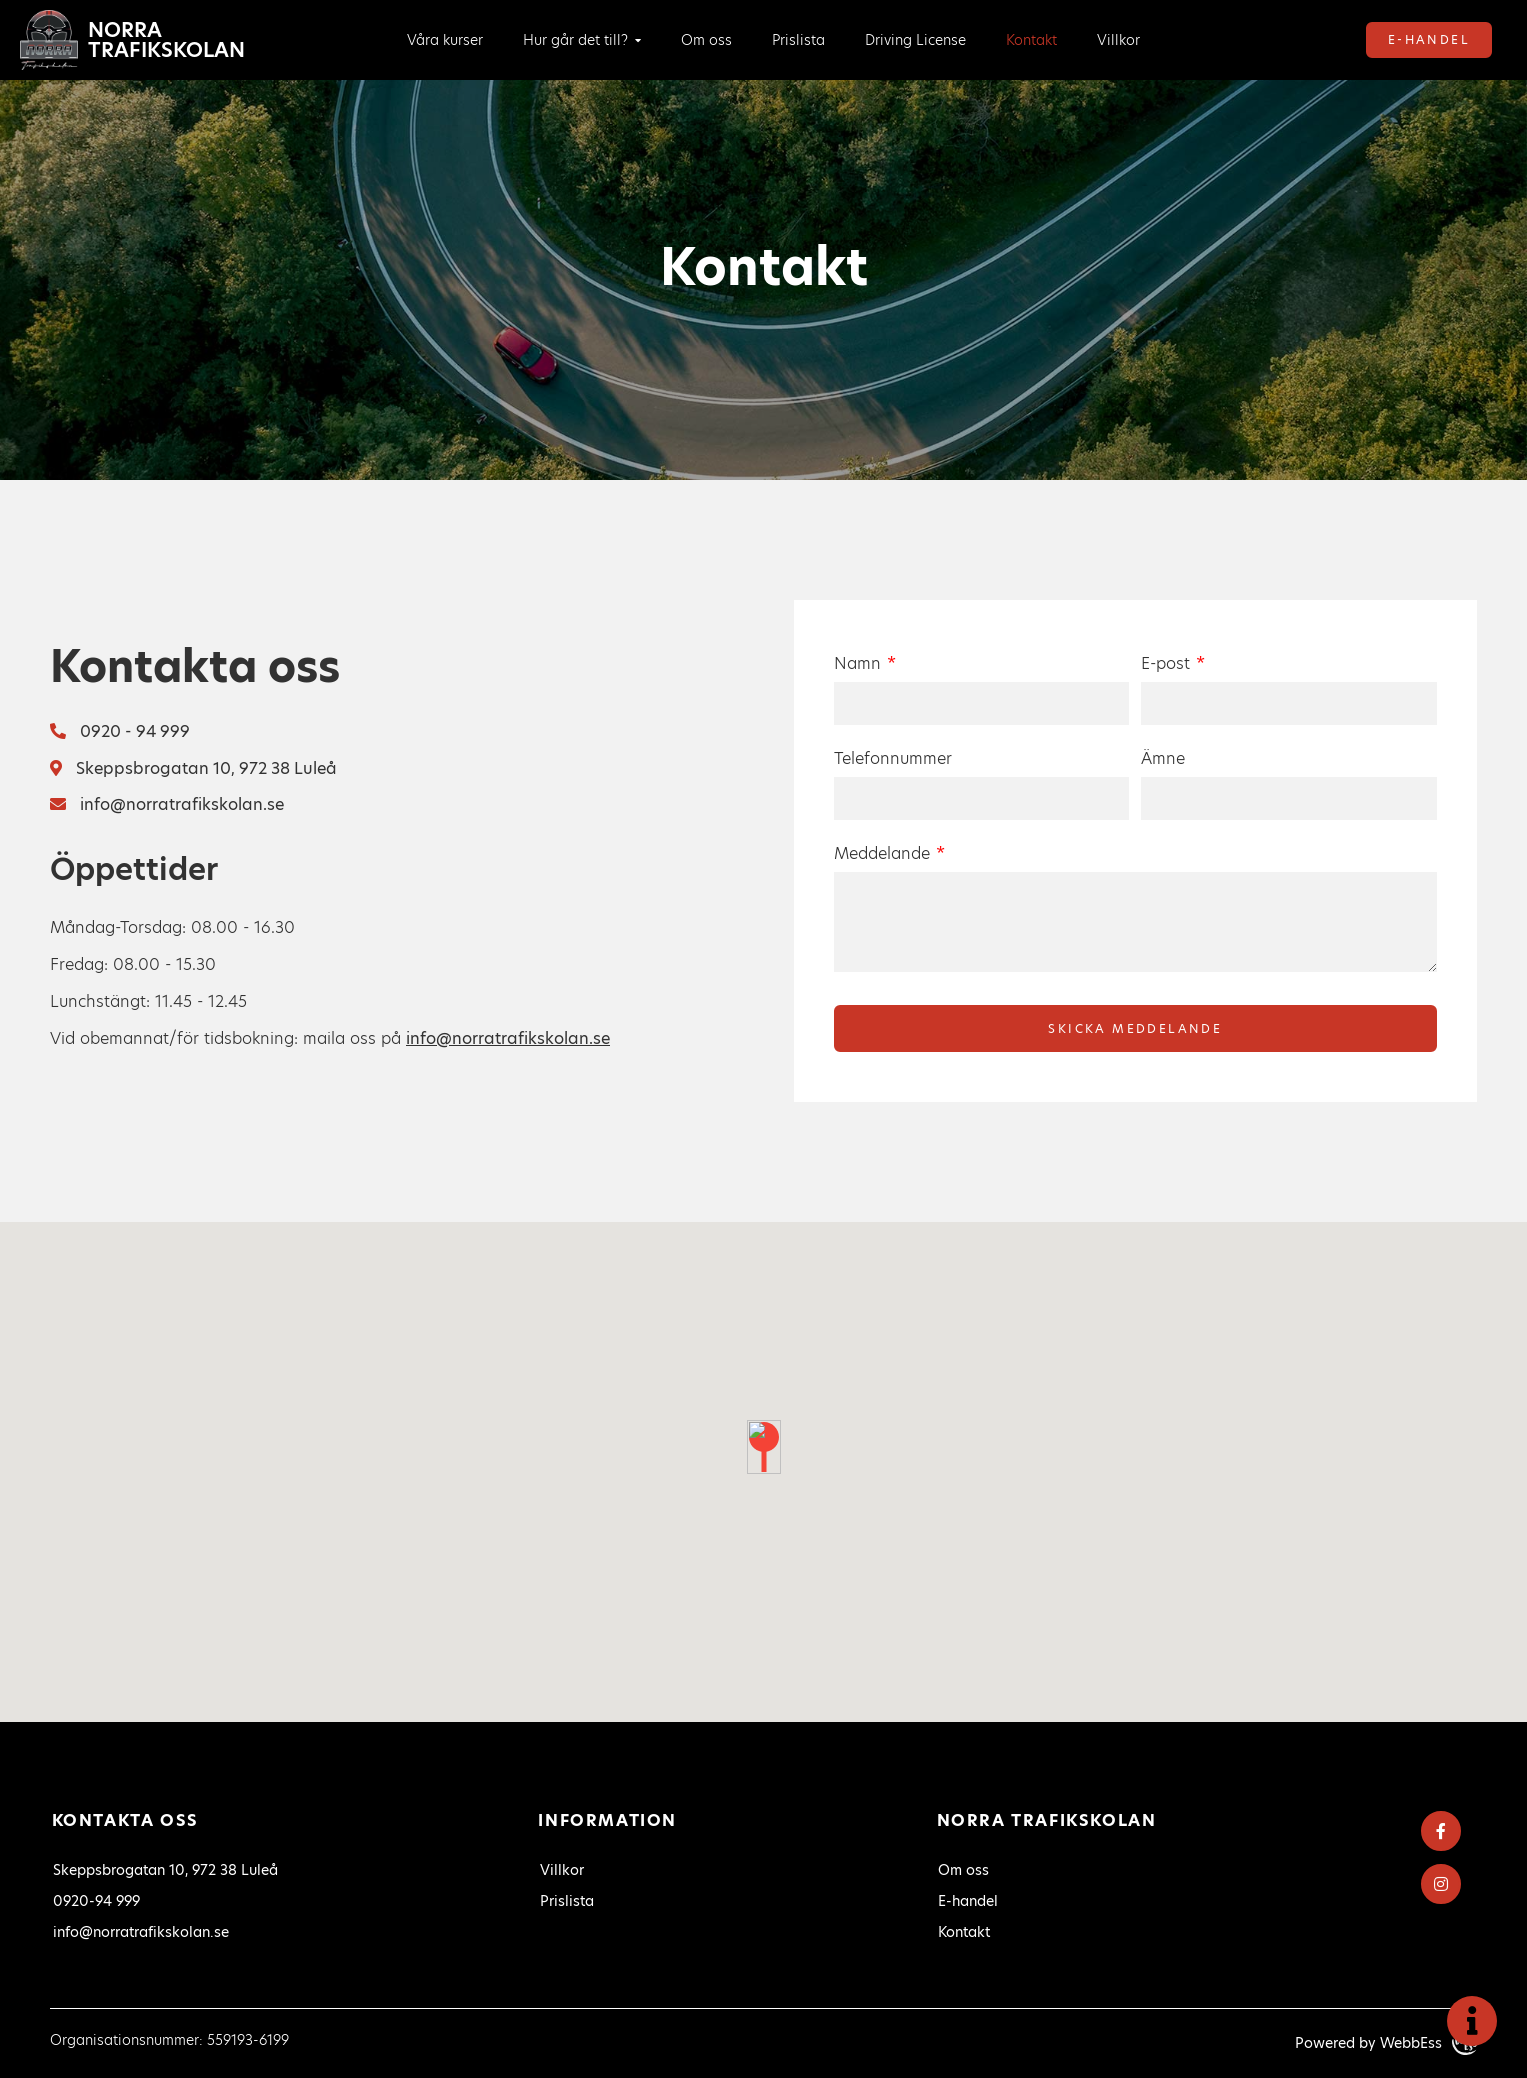 This screenshot has width=1527, height=2078. What do you see at coordinates (1118, 40) in the screenshot?
I see `Villkor` at bounding box center [1118, 40].